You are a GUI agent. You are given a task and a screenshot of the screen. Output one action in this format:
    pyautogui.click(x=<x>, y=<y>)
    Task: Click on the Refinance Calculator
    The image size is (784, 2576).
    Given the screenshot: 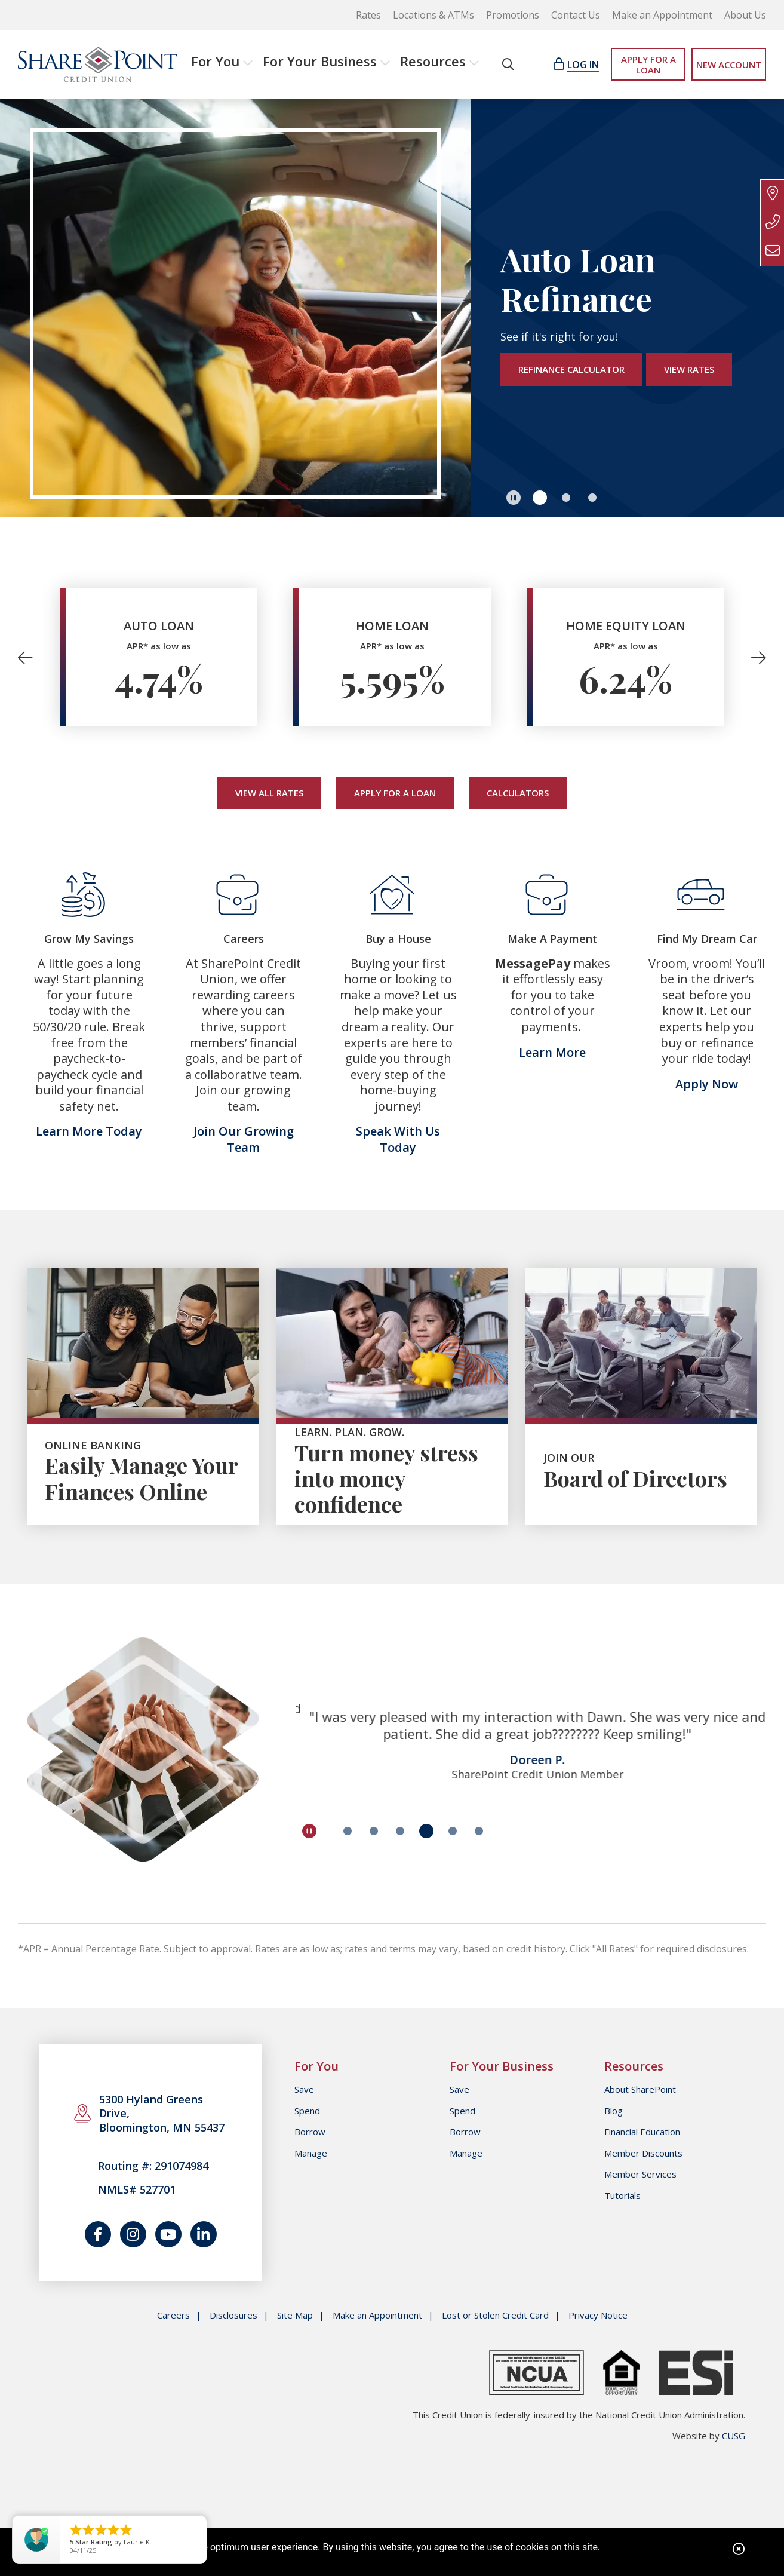 What is the action you would take?
    pyautogui.click(x=571, y=369)
    